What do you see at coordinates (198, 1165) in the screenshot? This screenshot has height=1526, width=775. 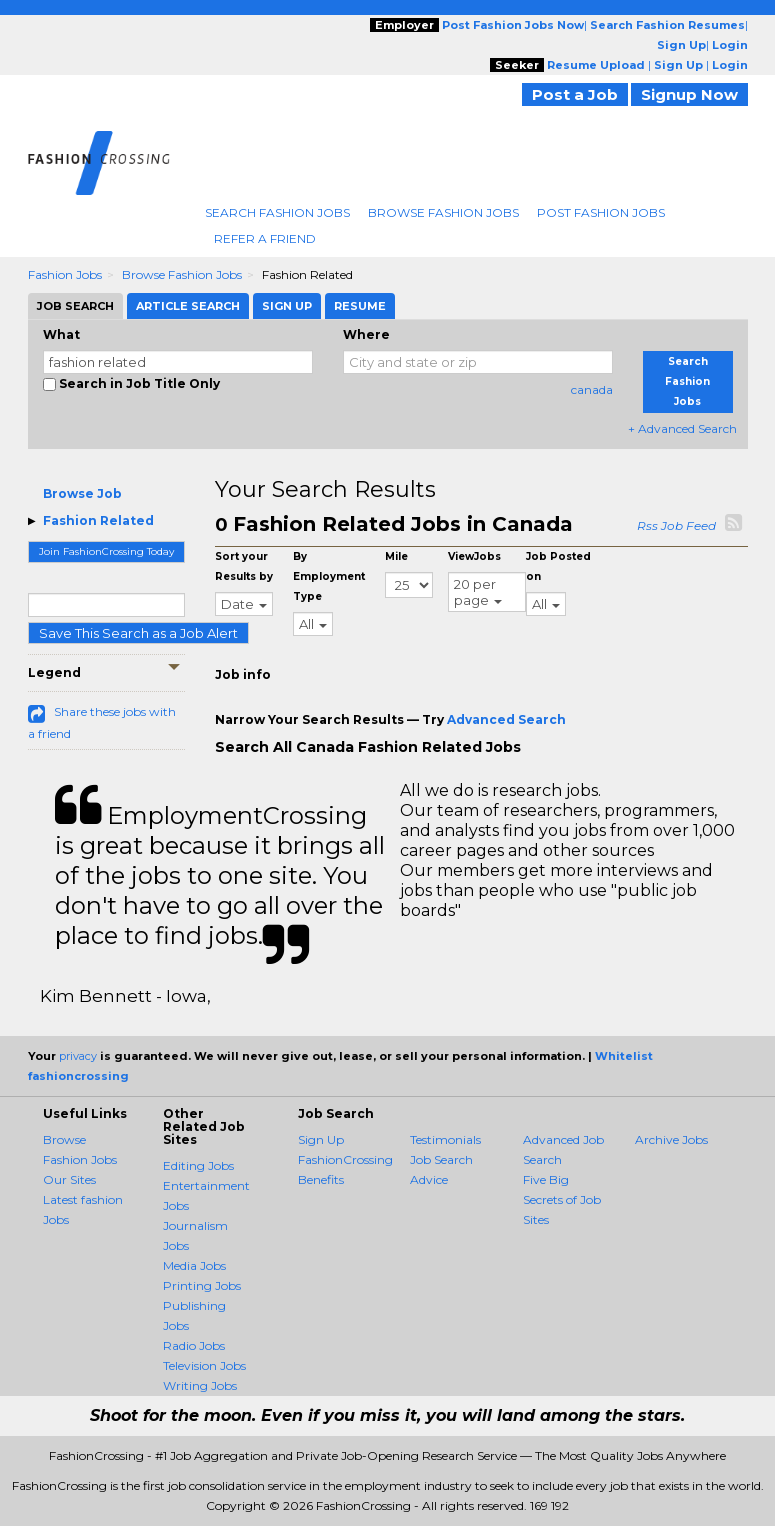 I see `Editing Jobs` at bounding box center [198, 1165].